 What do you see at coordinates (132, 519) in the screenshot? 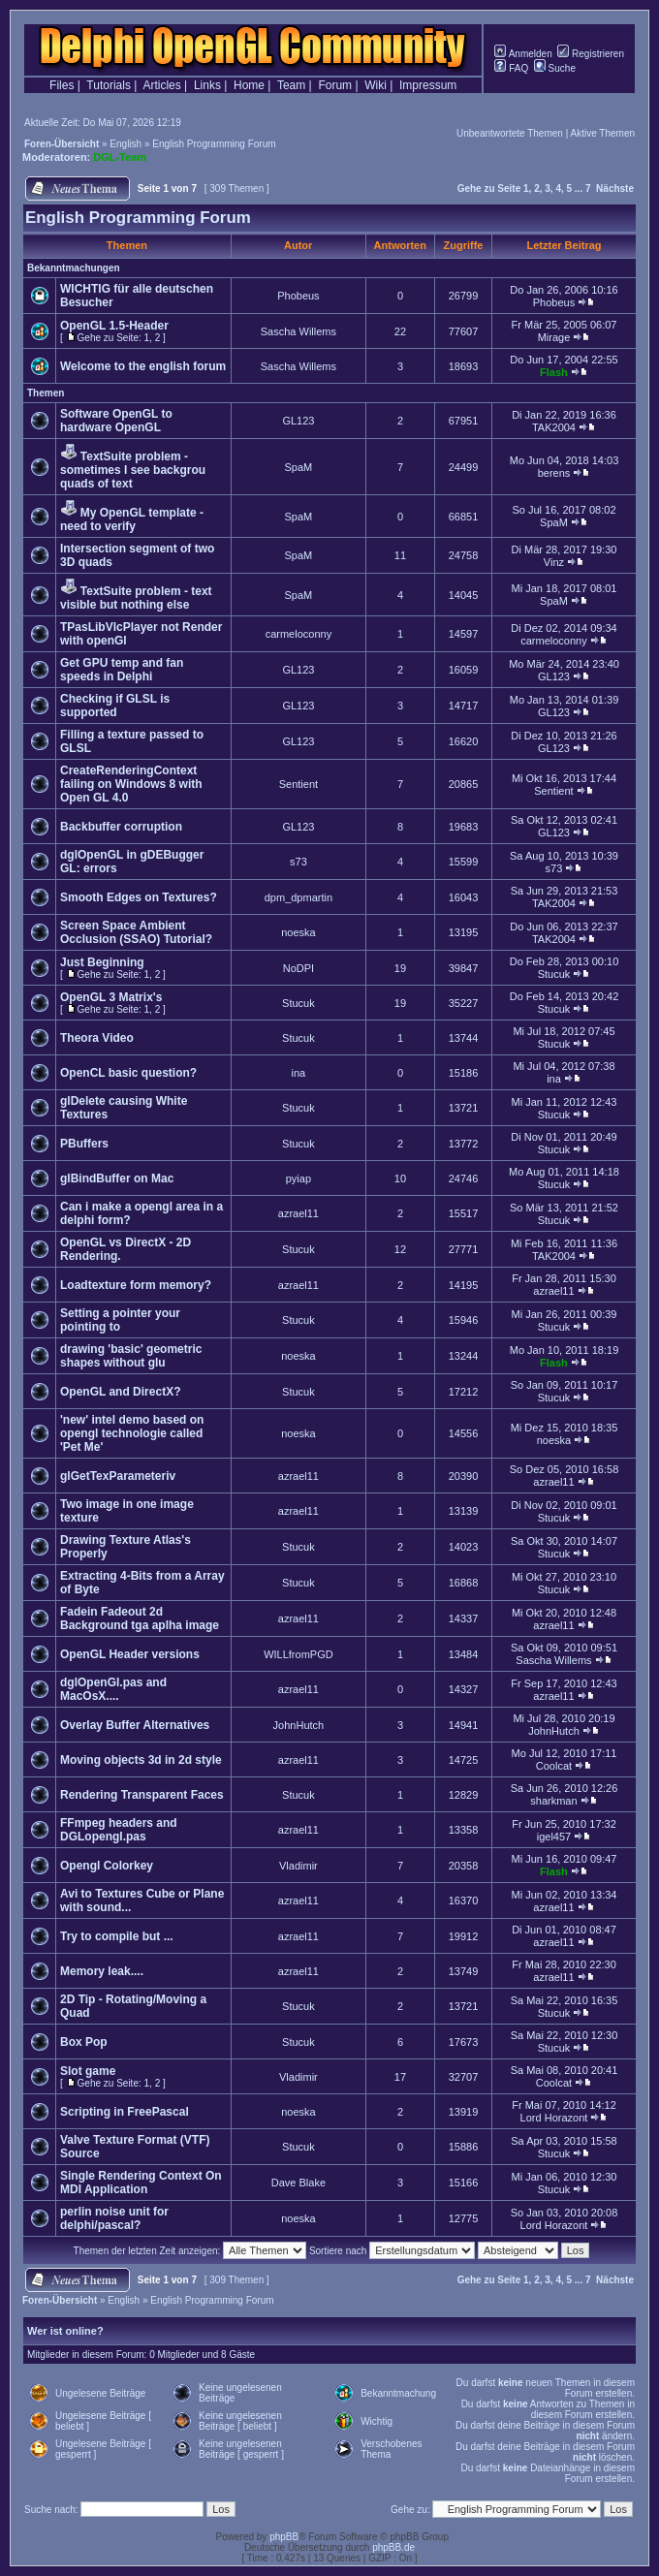
I see `My OpenGL template - need to verify` at bounding box center [132, 519].